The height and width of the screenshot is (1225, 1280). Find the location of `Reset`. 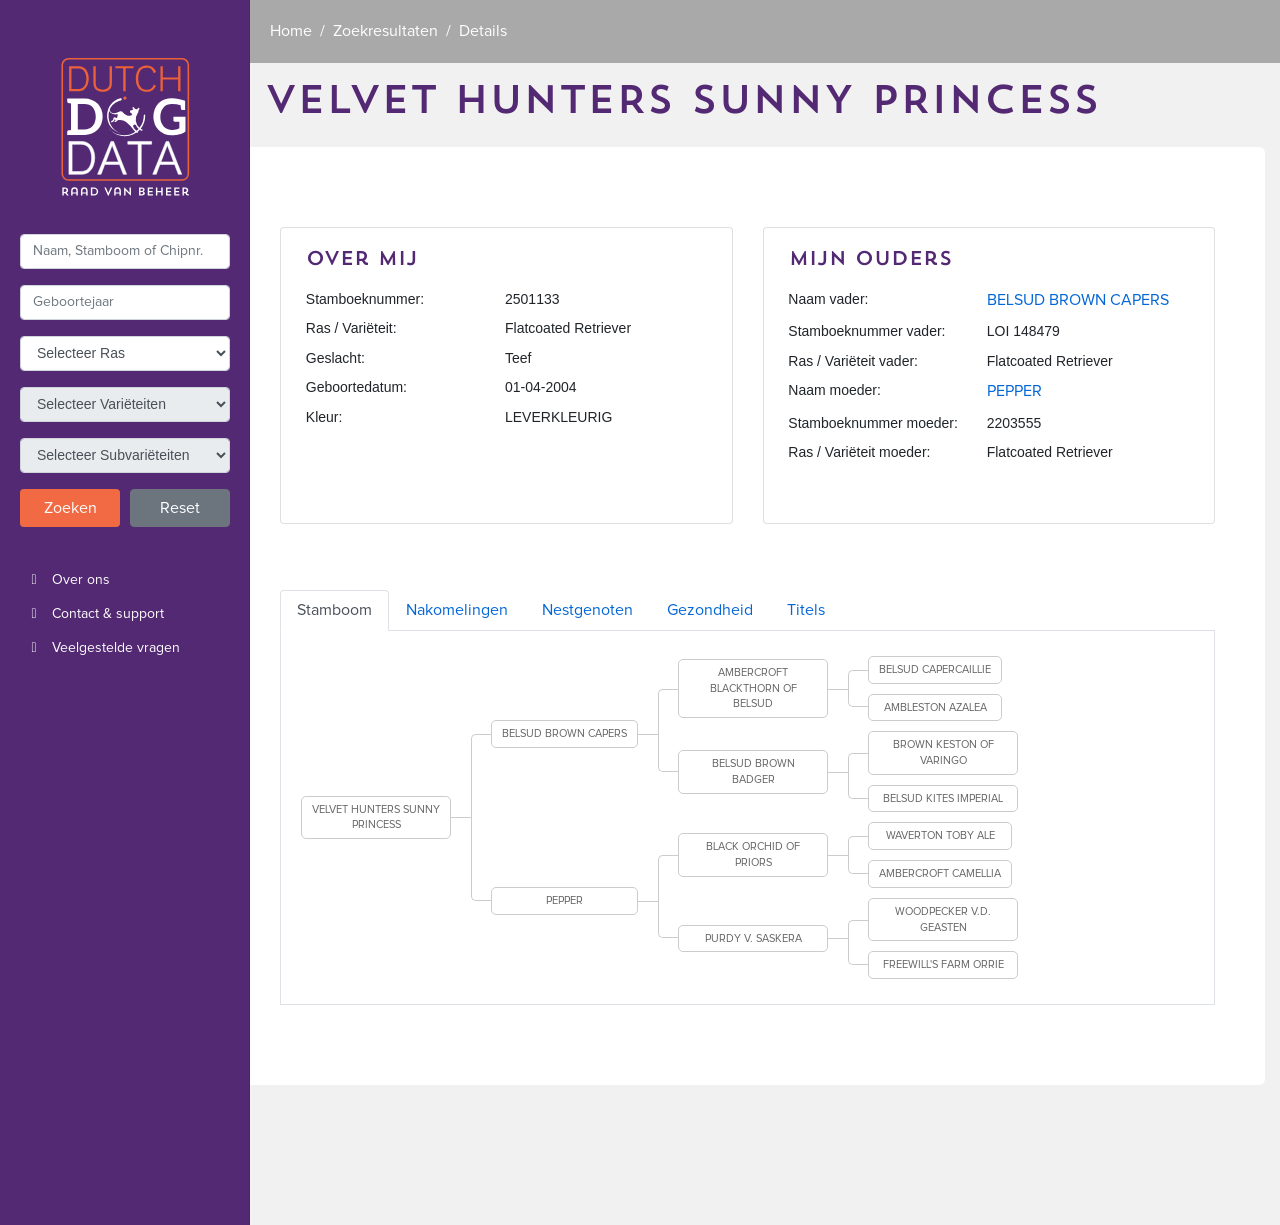

Reset is located at coordinates (180, 508).